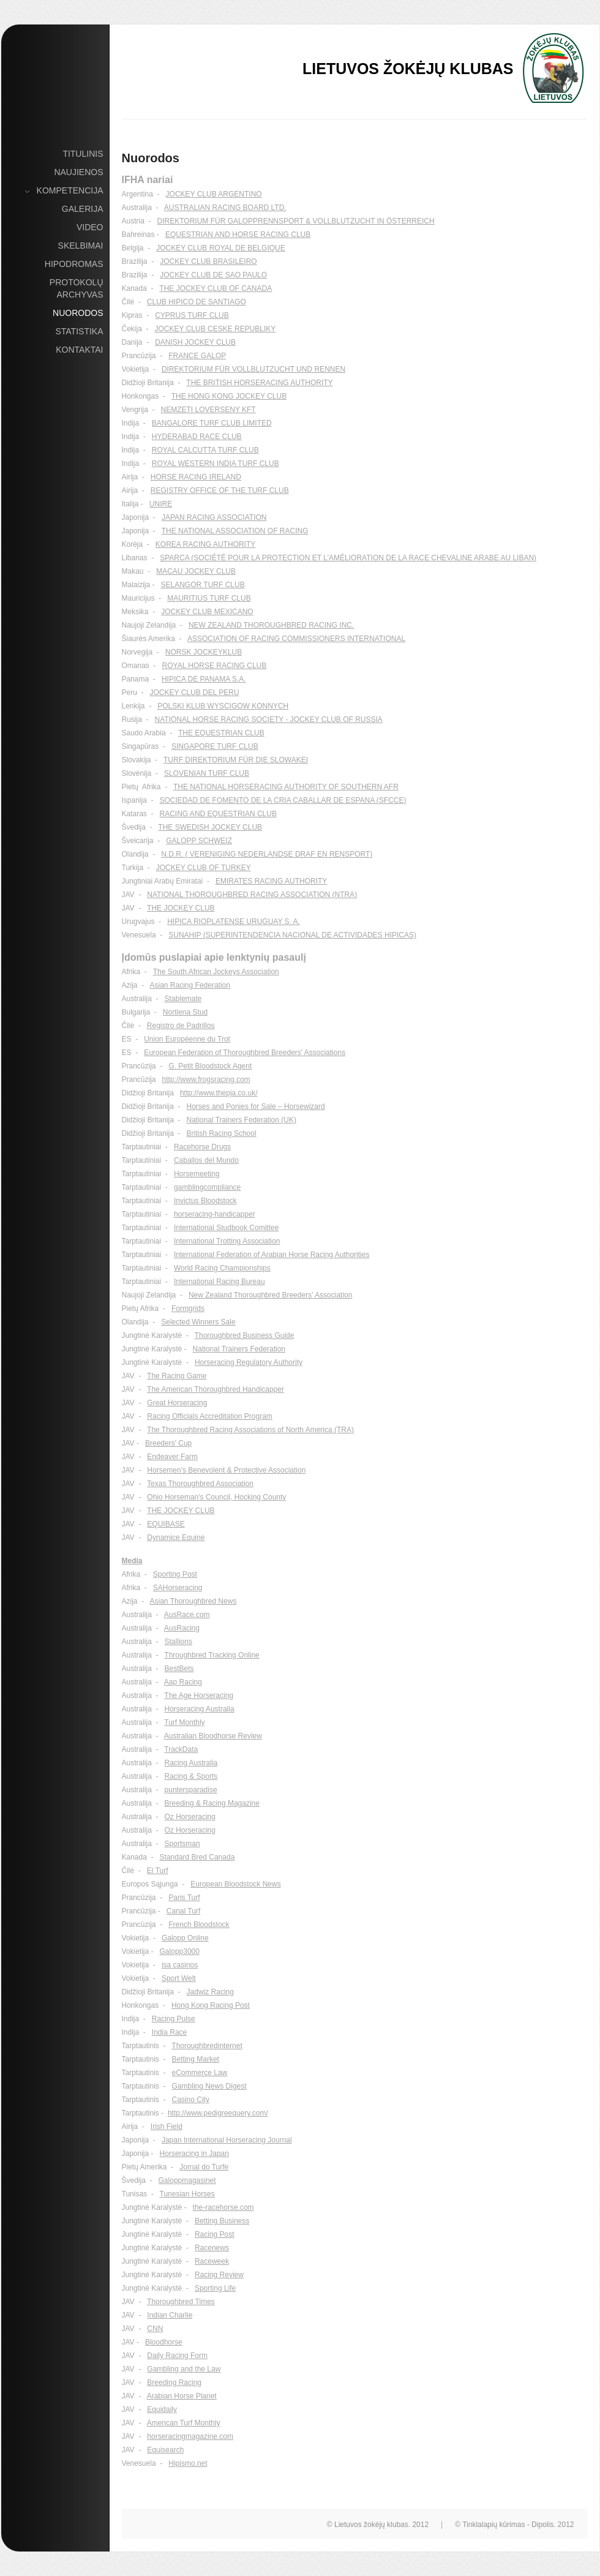 The width and height of the screenshot is (600, 2576). Describe the element at coordinates (187, 1614) in the screenshot. I see `AusRace.com` at that location.